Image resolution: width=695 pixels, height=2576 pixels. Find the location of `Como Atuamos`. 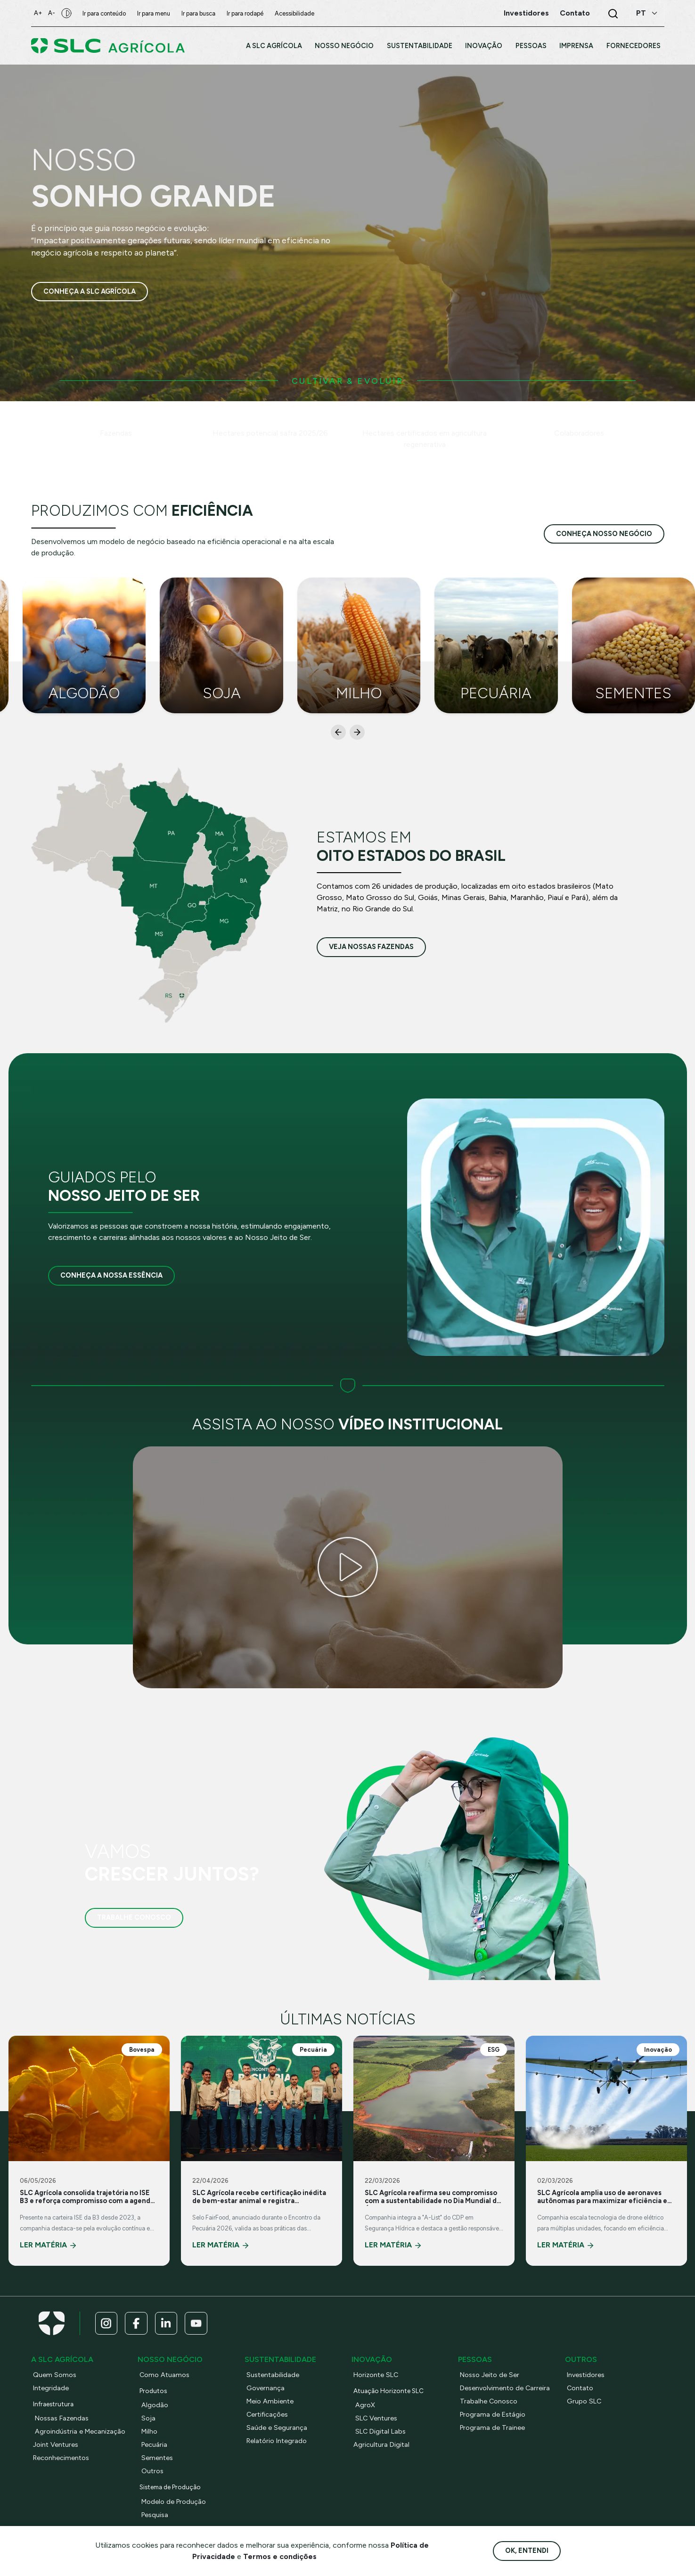

Como Atuamos is located at coordinates (164, 2375).